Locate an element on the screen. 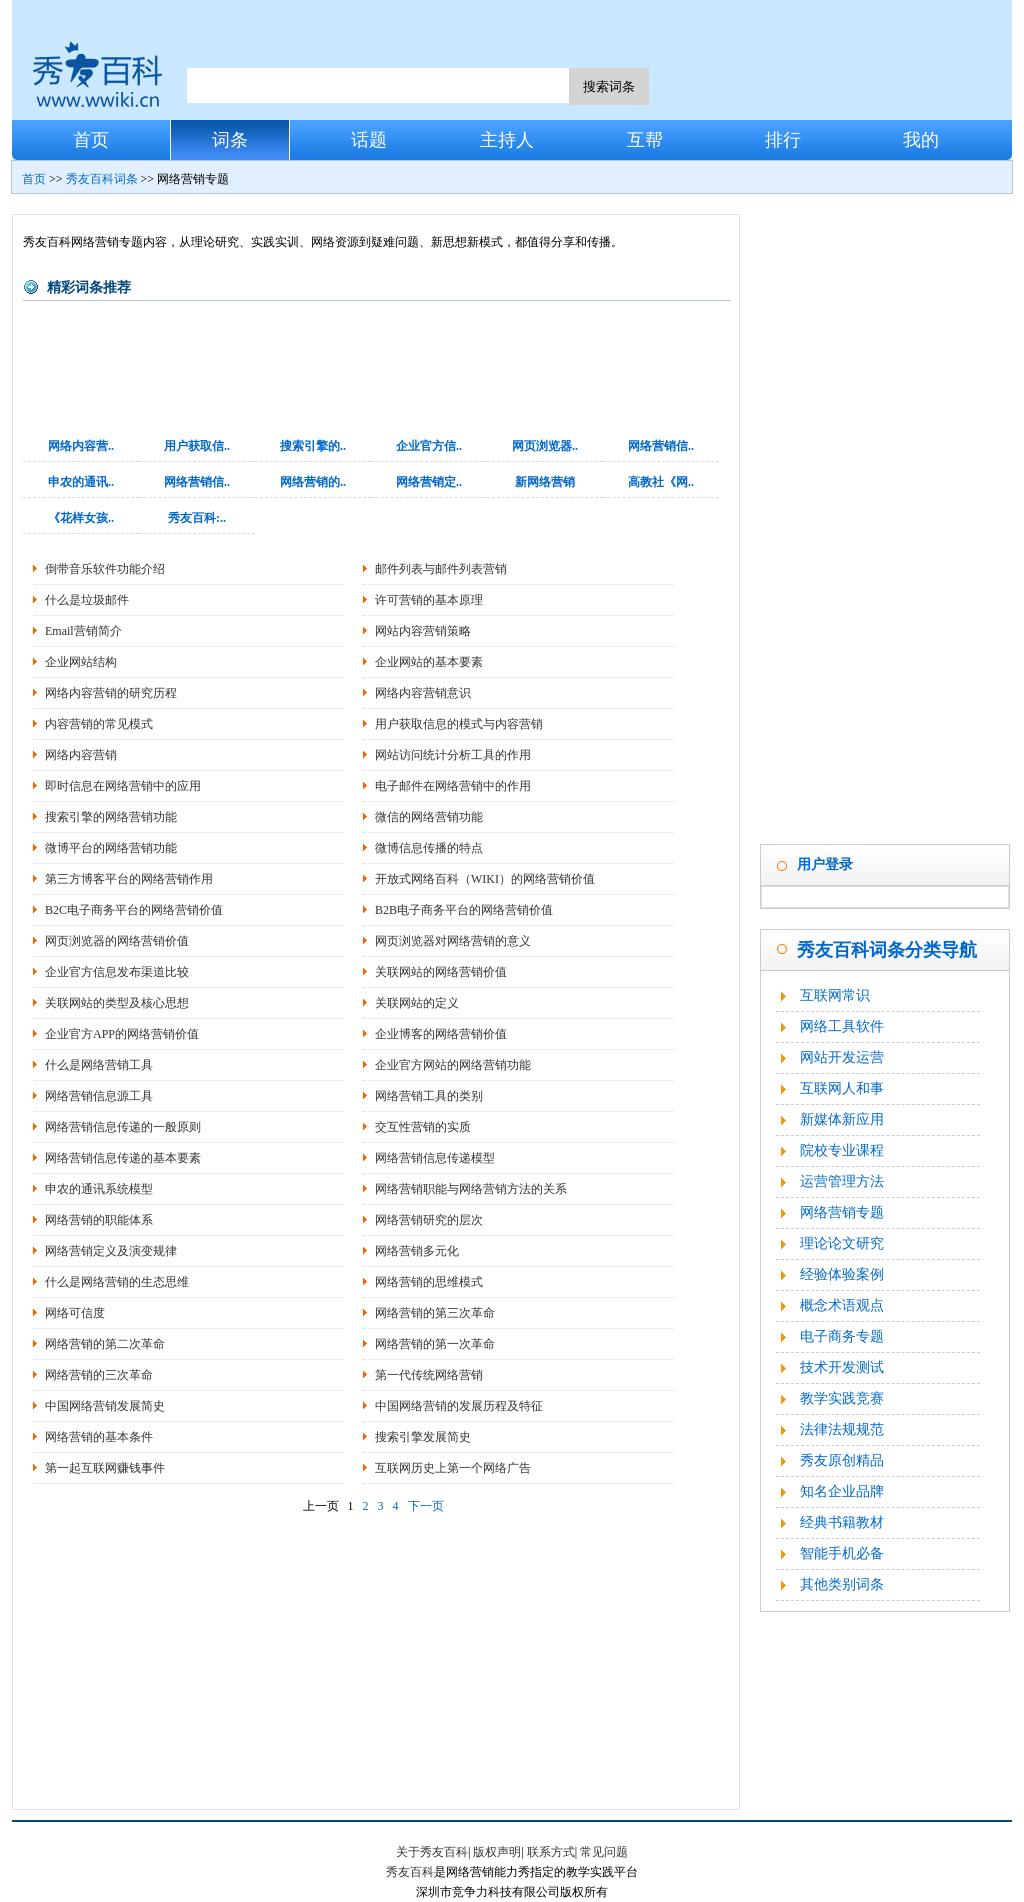 This screenshot has height=1902, width=1024. 上一页 is located at coordinates (321, 1506).